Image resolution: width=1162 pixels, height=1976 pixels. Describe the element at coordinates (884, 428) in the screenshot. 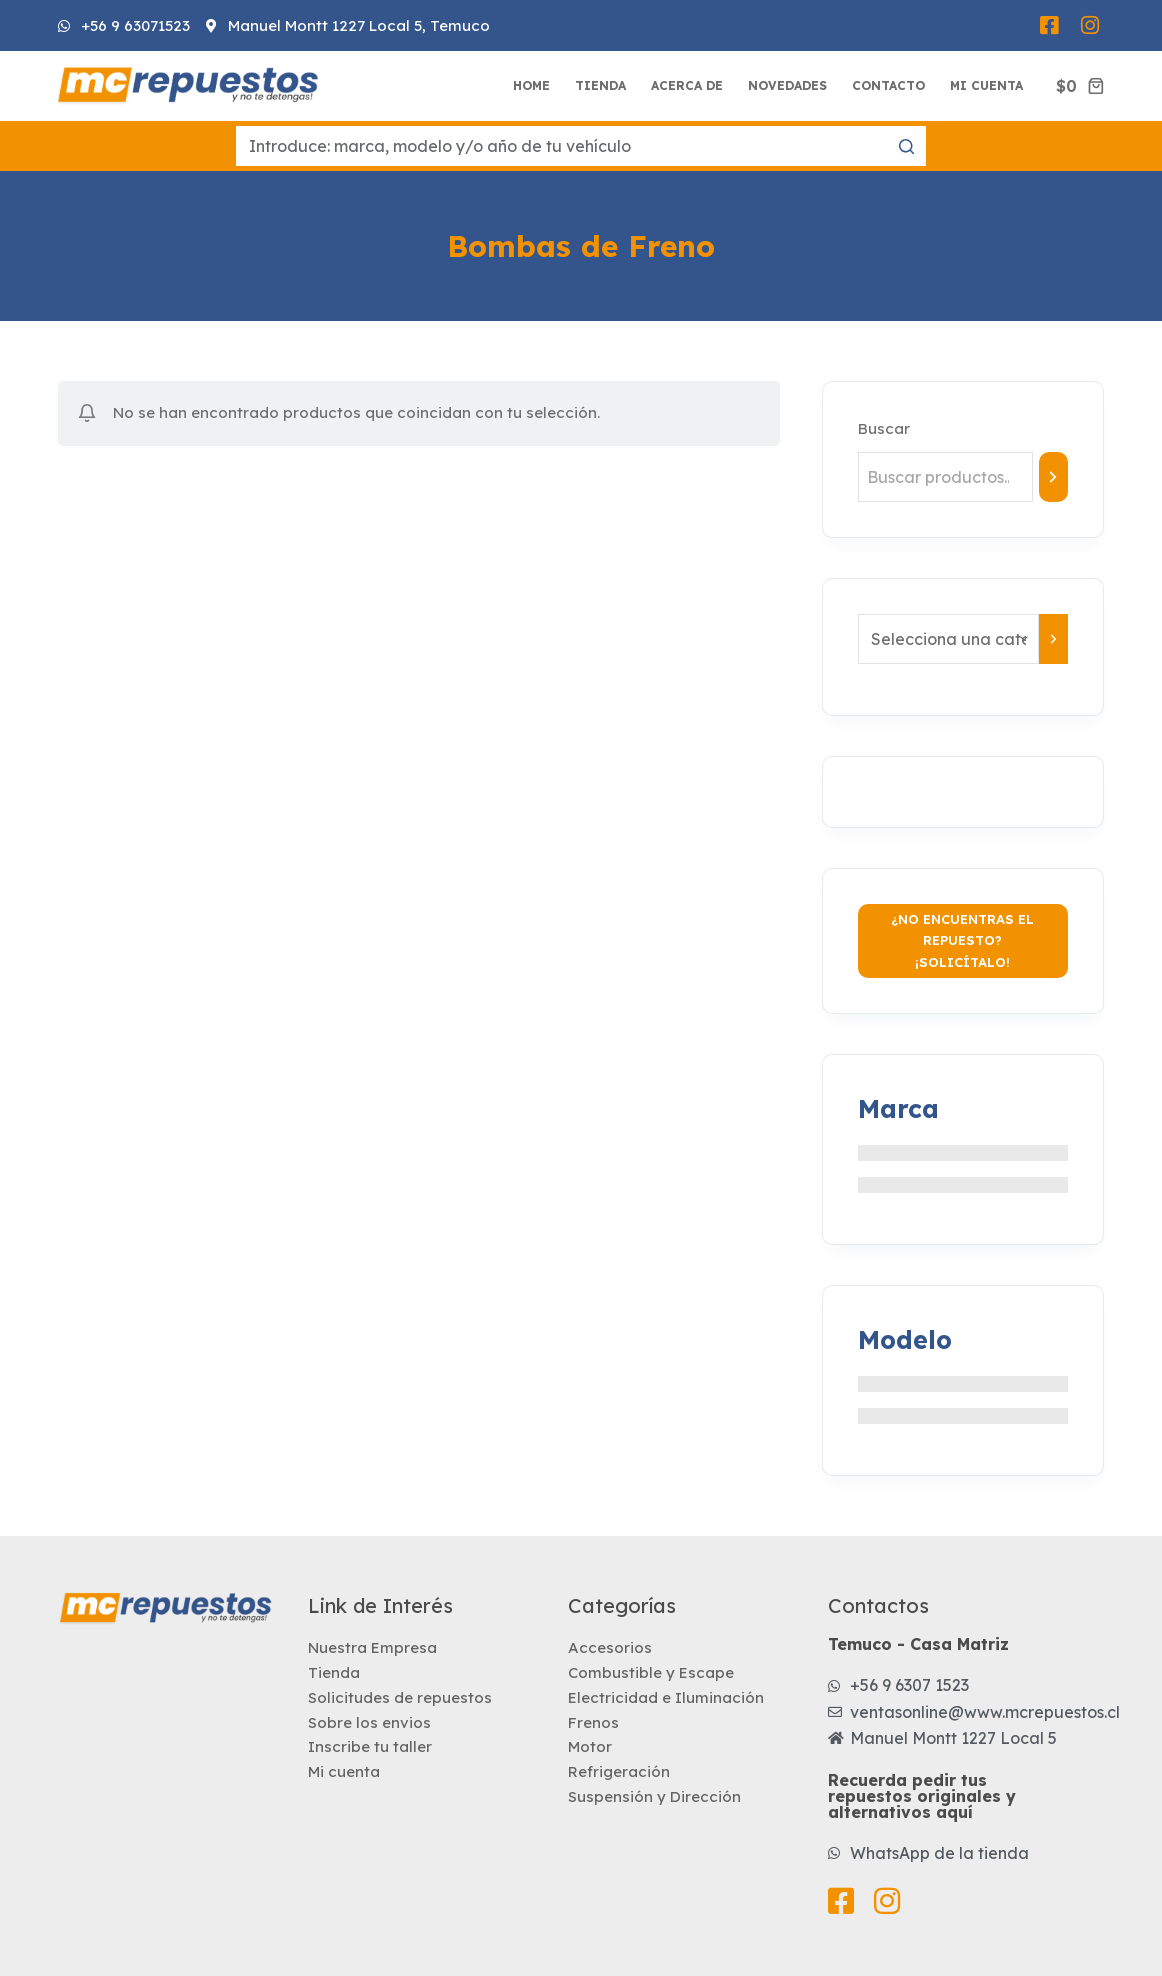

I see `Buscar` at that location.